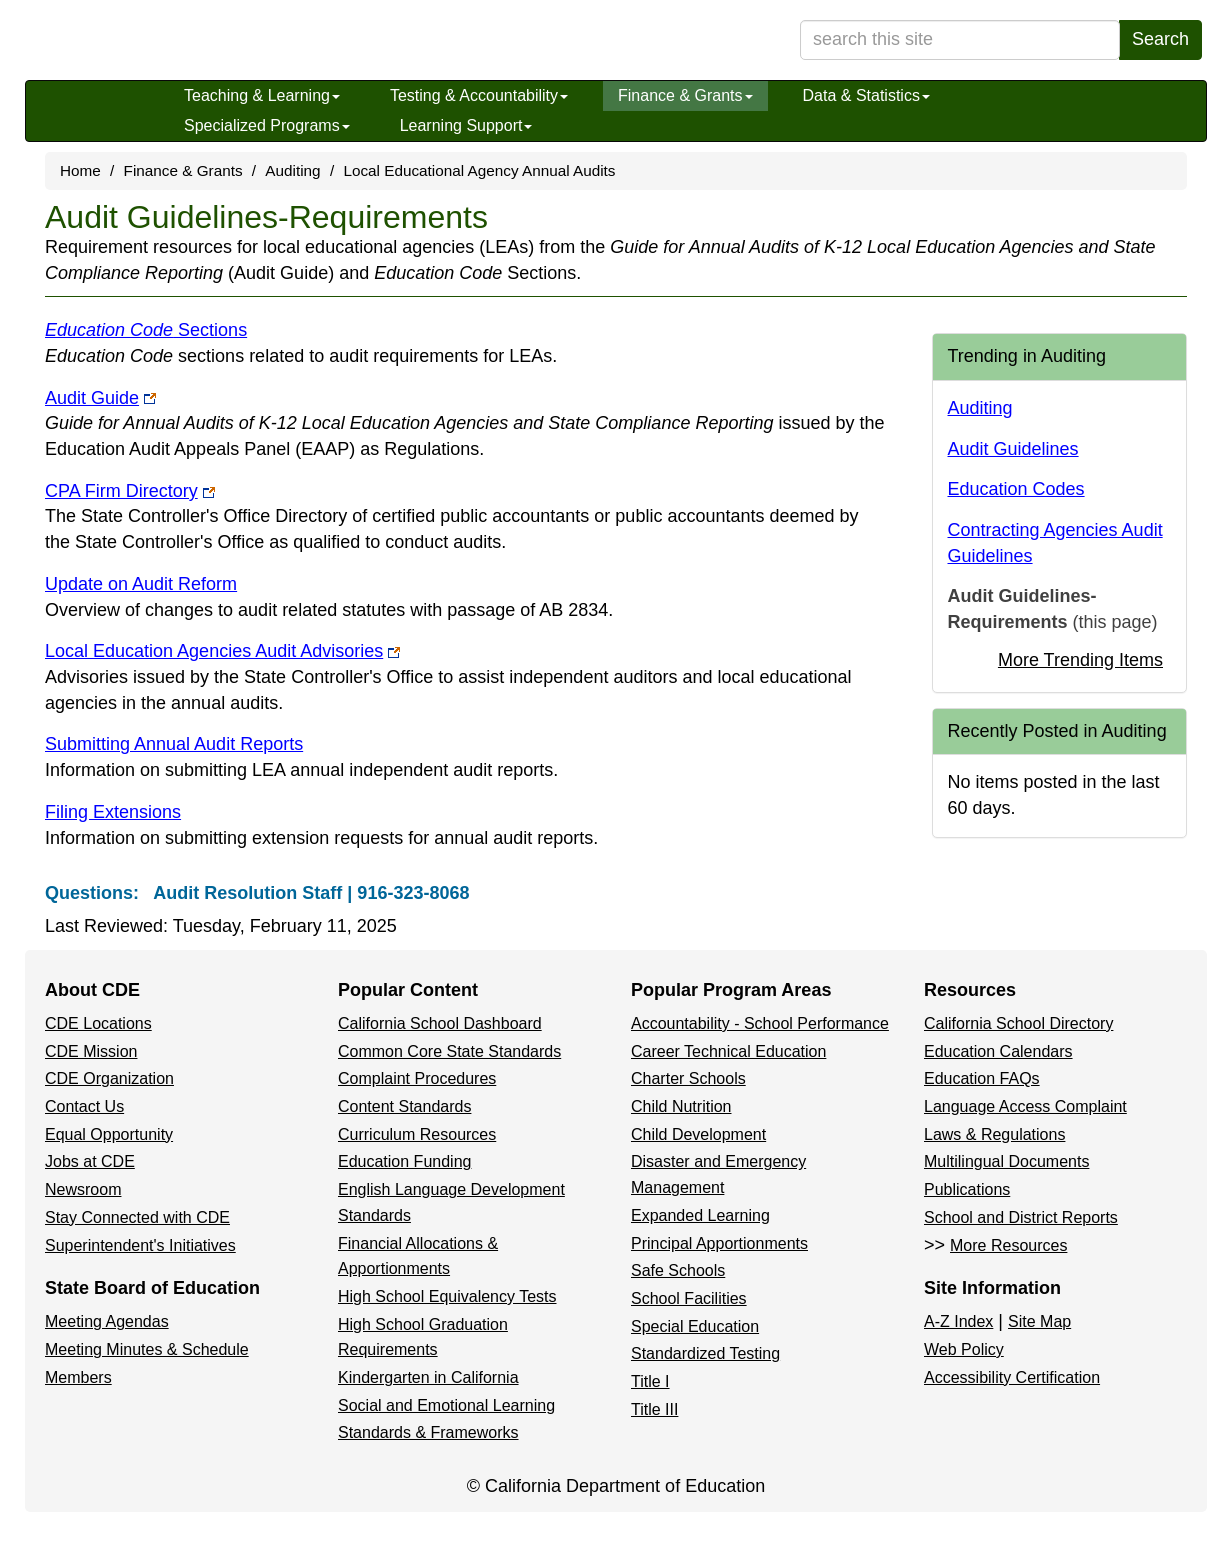 The height and width of the screenshot is (1552, 1232). Describe the element at coordinates (1025, 1106) in the screenshot. I see `Language Access Complaint` at that location.